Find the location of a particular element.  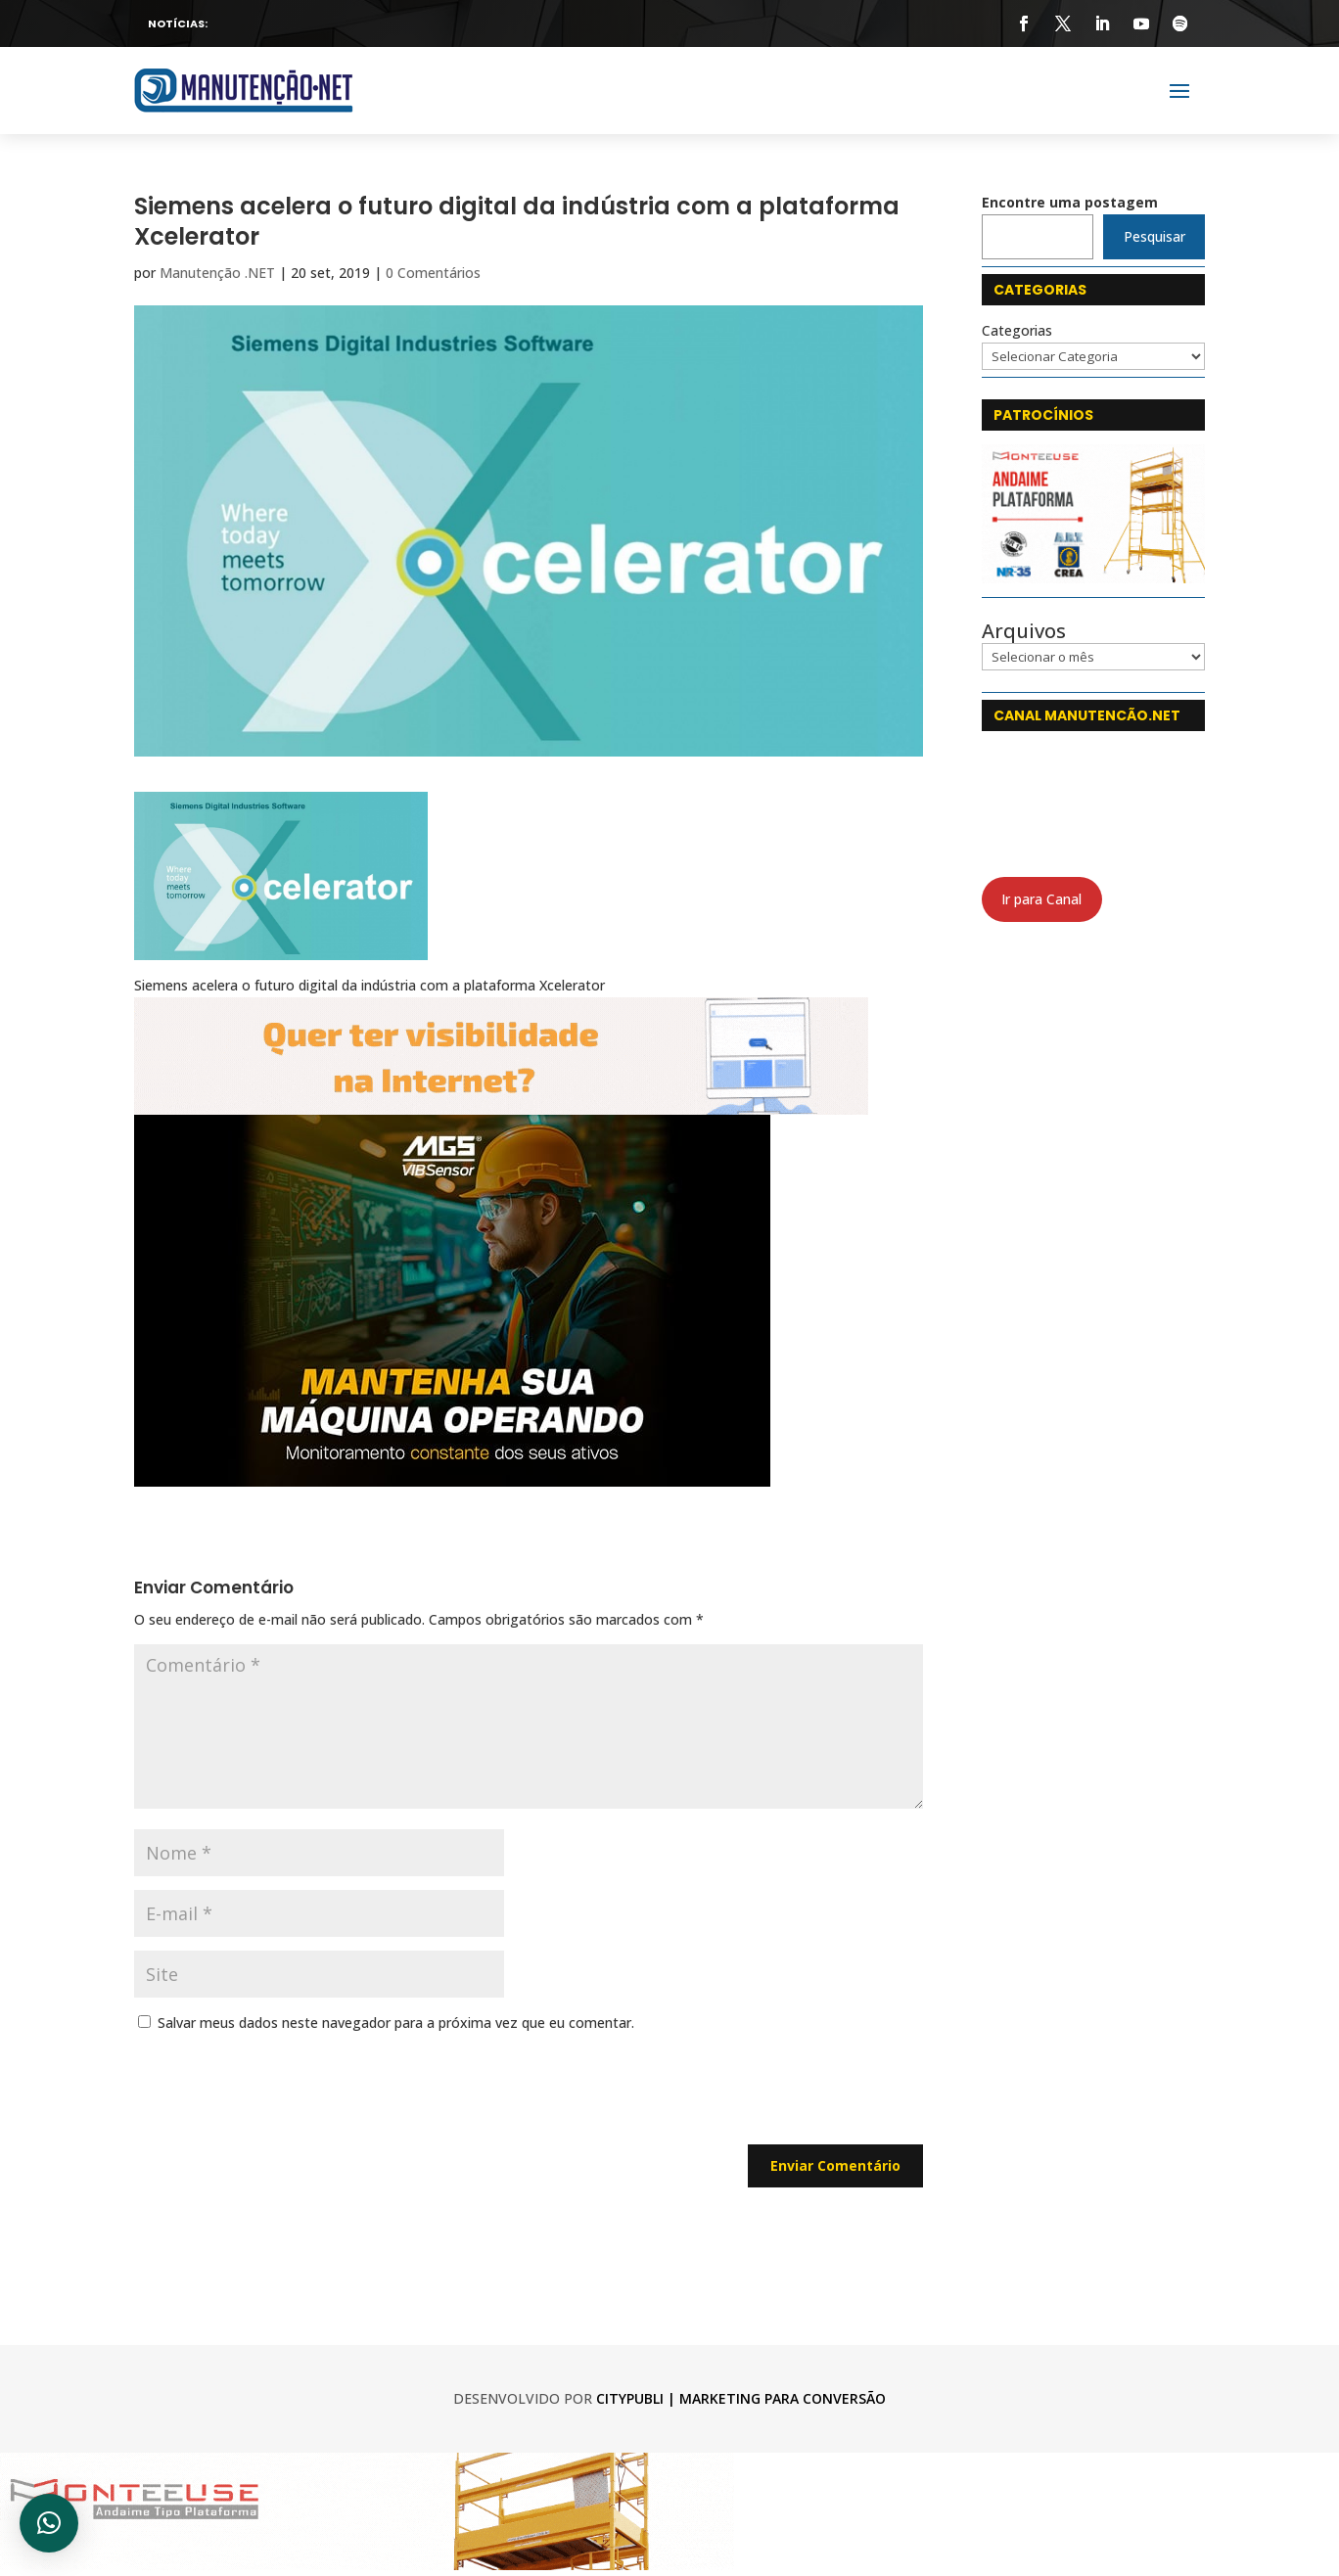

Encontre uma postagem is located at coordinates (1070, 202).